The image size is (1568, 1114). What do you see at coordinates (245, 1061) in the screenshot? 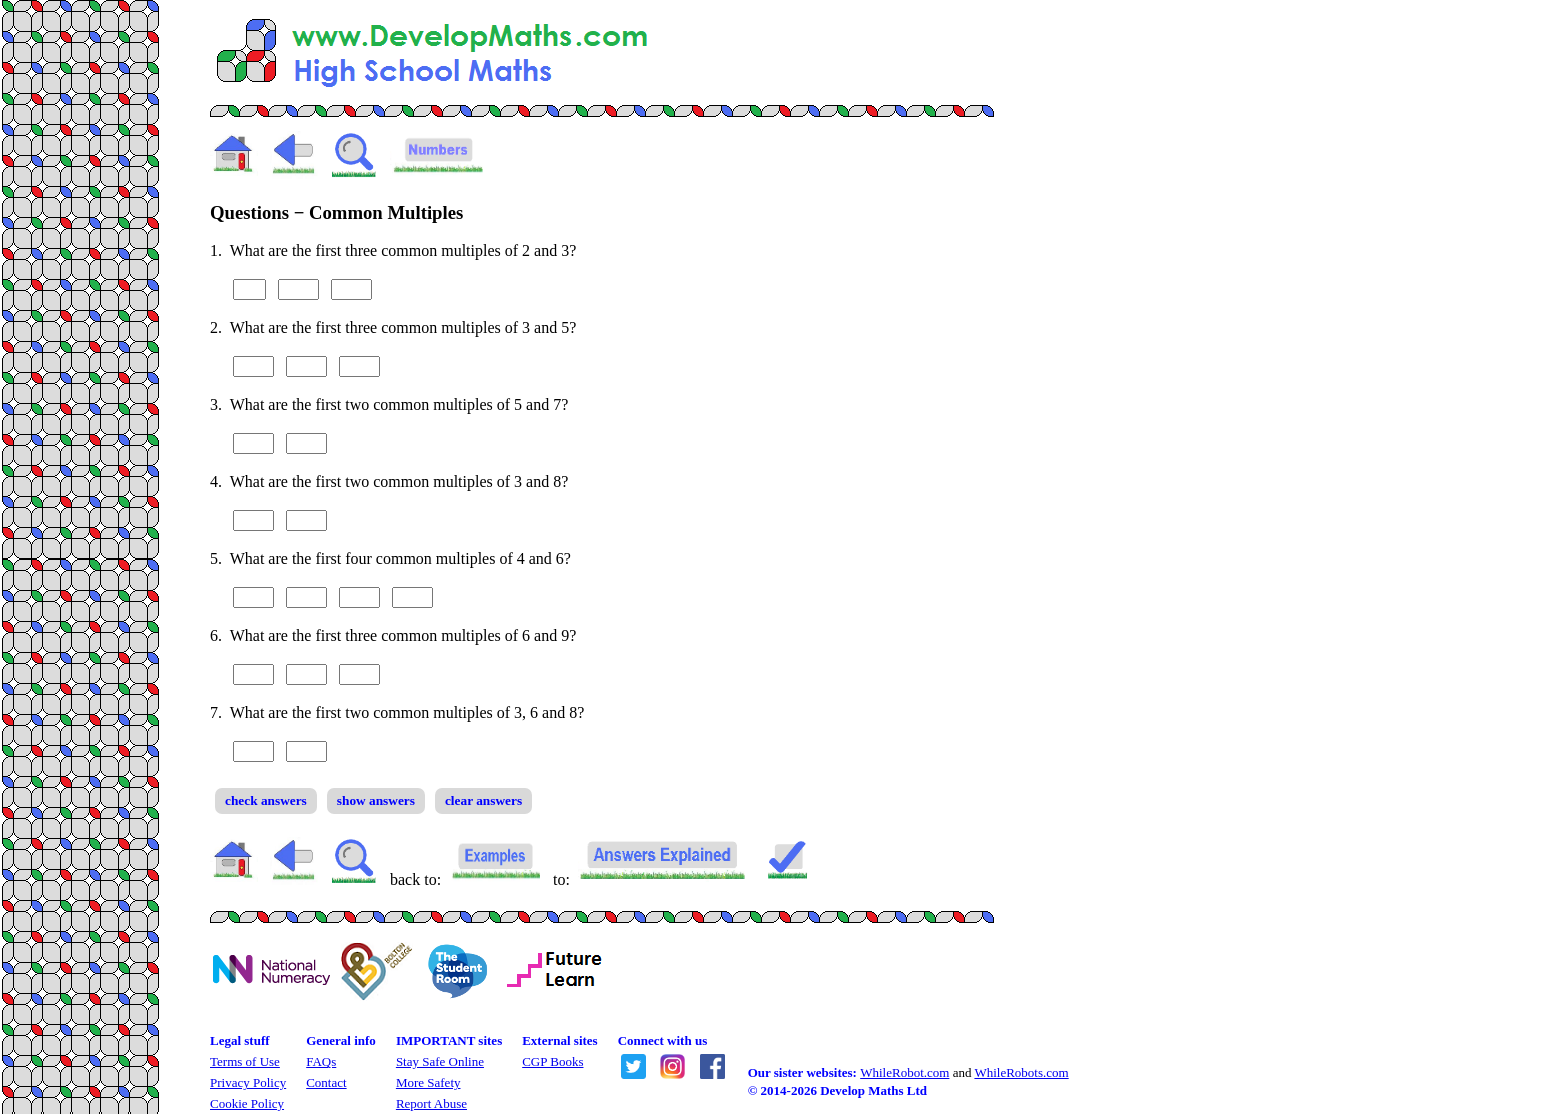
I see `Terms of Use` at bounding box center [245, 1061].